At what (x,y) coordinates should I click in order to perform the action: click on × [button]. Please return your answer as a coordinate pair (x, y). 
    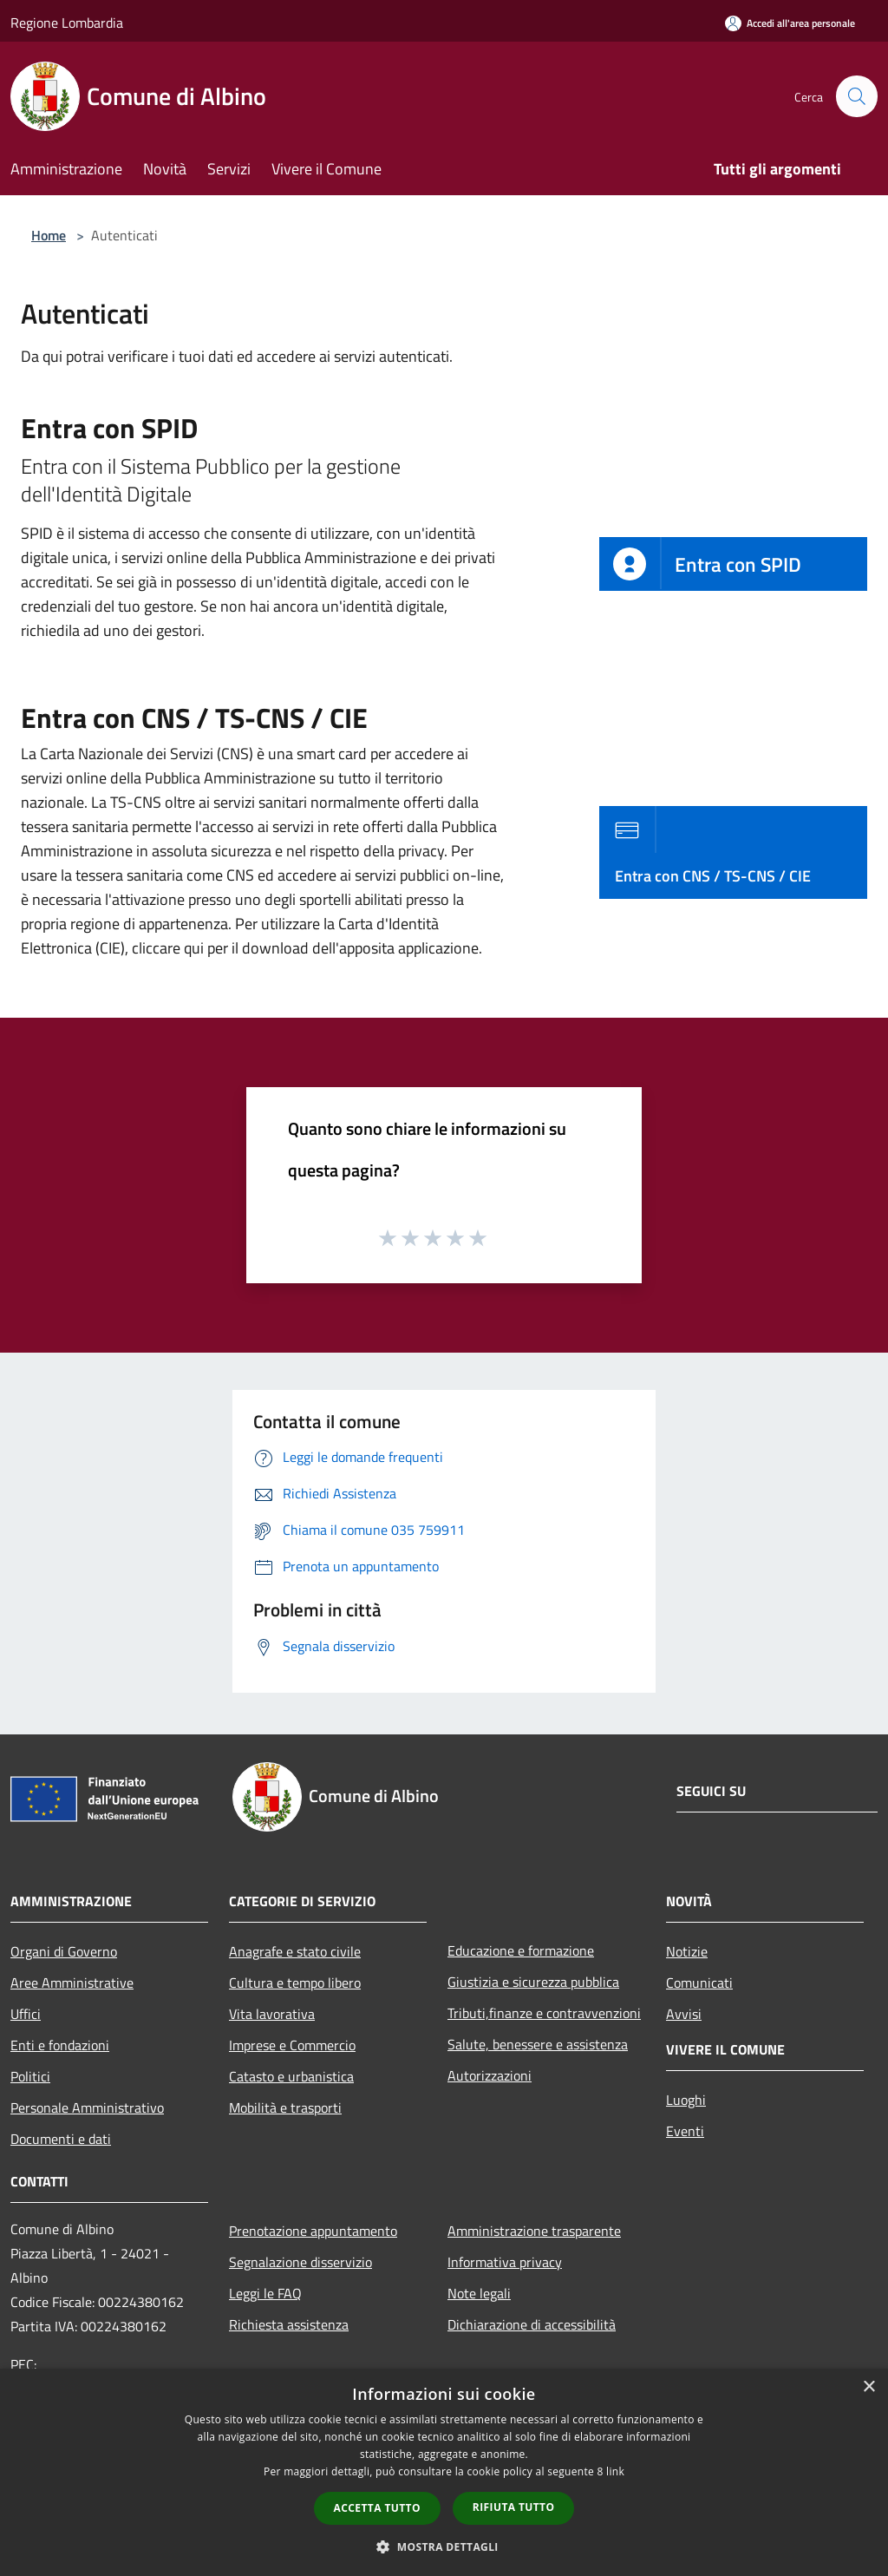
    Looking at the image, I should click on (868, 2387).